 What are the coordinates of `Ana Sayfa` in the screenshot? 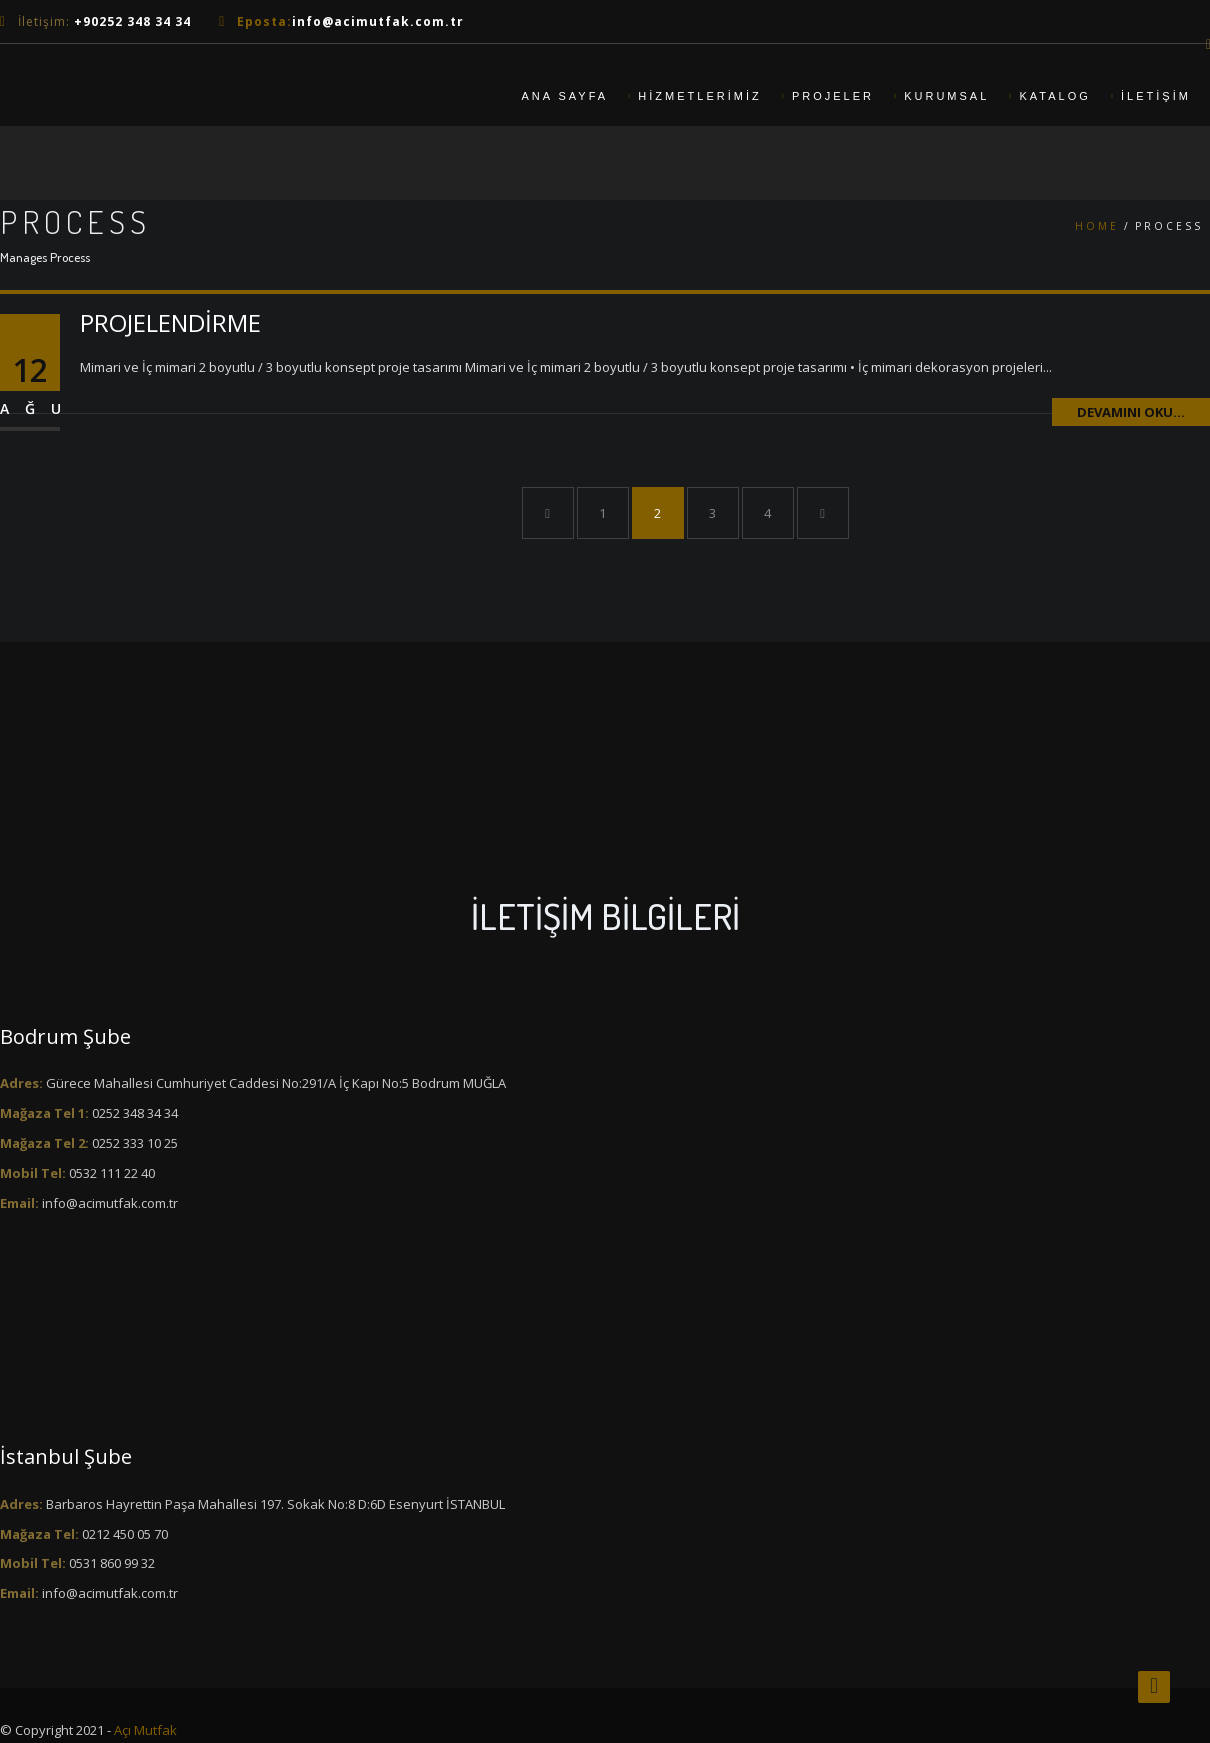 It's located at (564, 96).